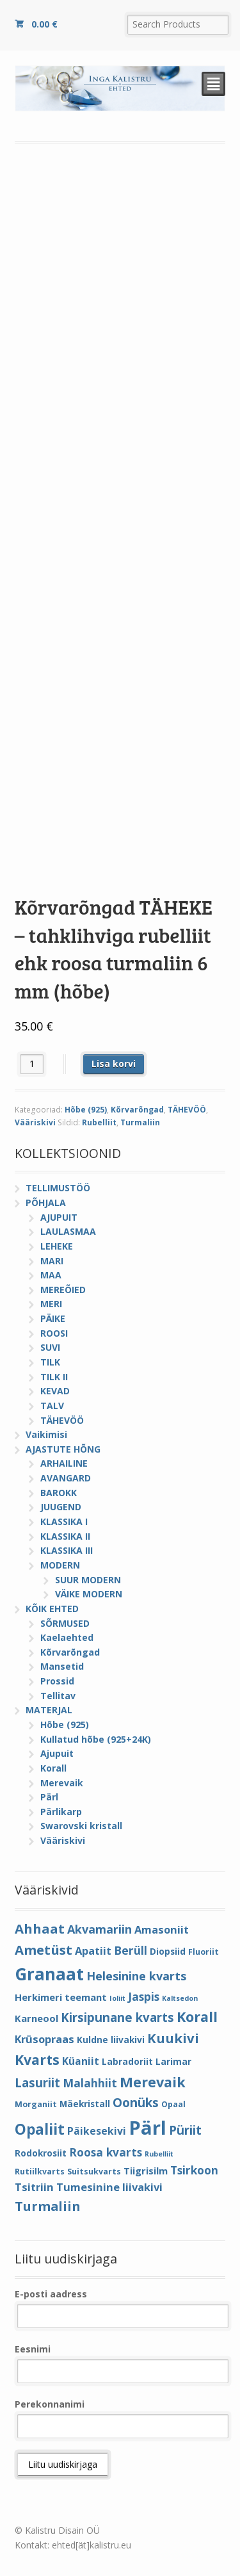 This screenshot has width=240, height=2576. I want to click on Kaltsedon [Kaltsedon (3 elementi)], so click(180, 1998).